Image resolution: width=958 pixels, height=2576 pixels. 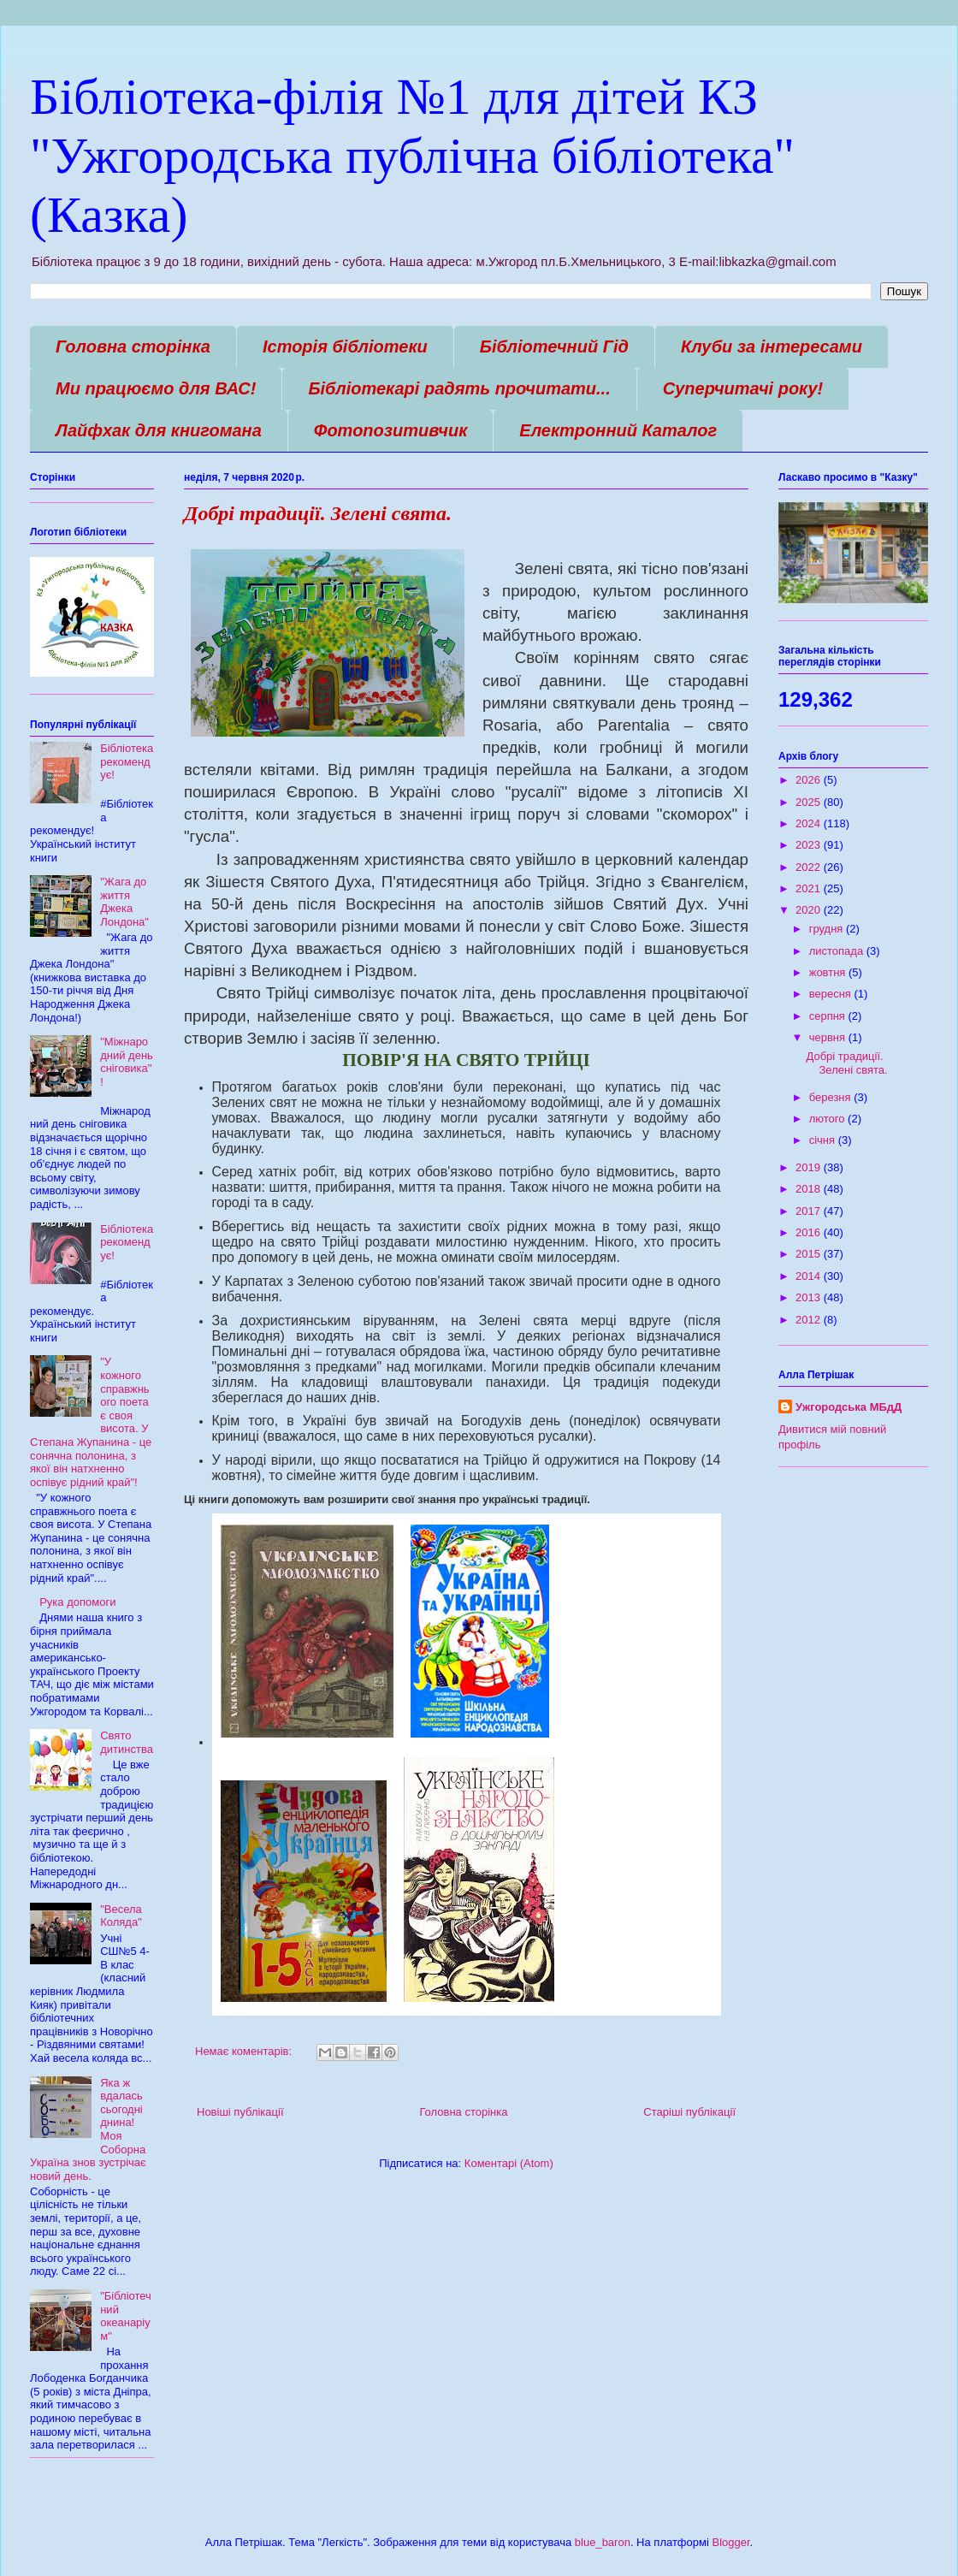 What do you see at coordinates (554, 346) in the screenshot?
I see `Бібліотечний Гід` at bounding box center [554, 346].